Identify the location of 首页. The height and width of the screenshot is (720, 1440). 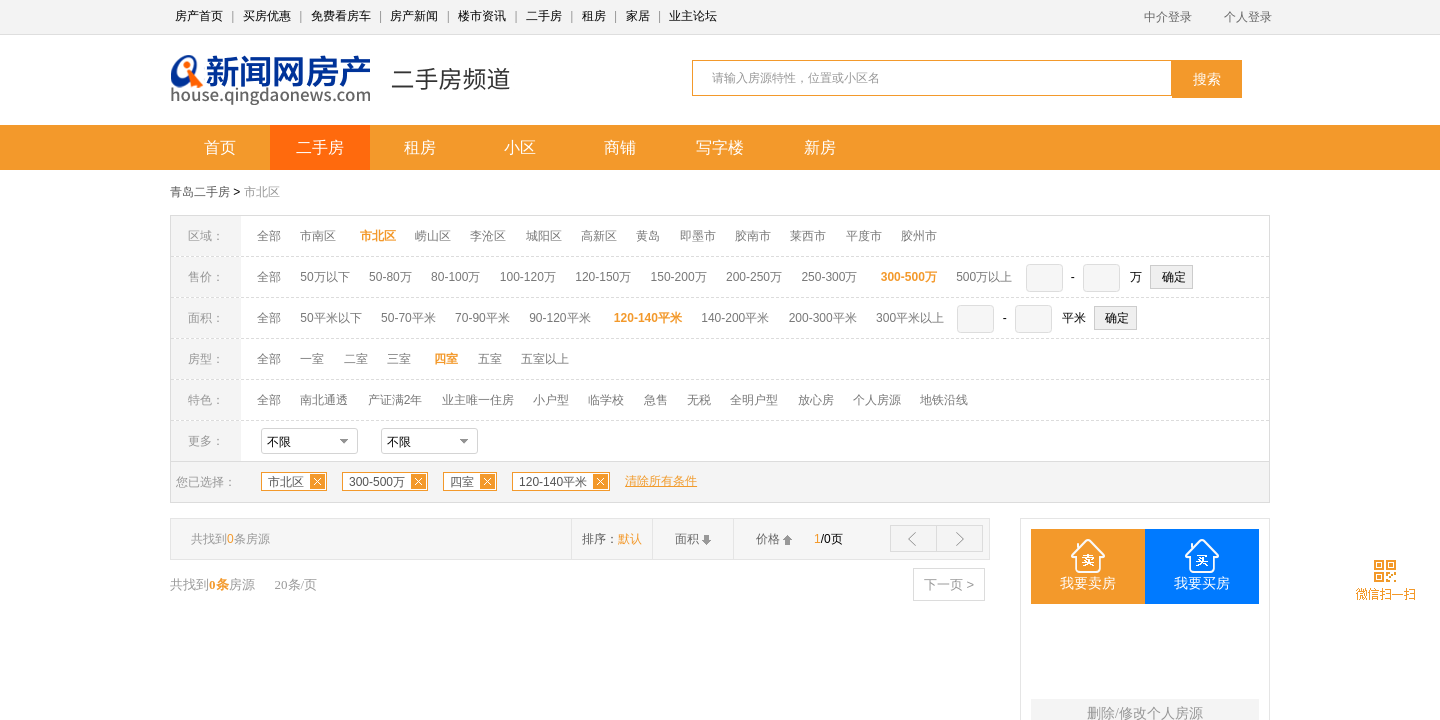
(220, 147).